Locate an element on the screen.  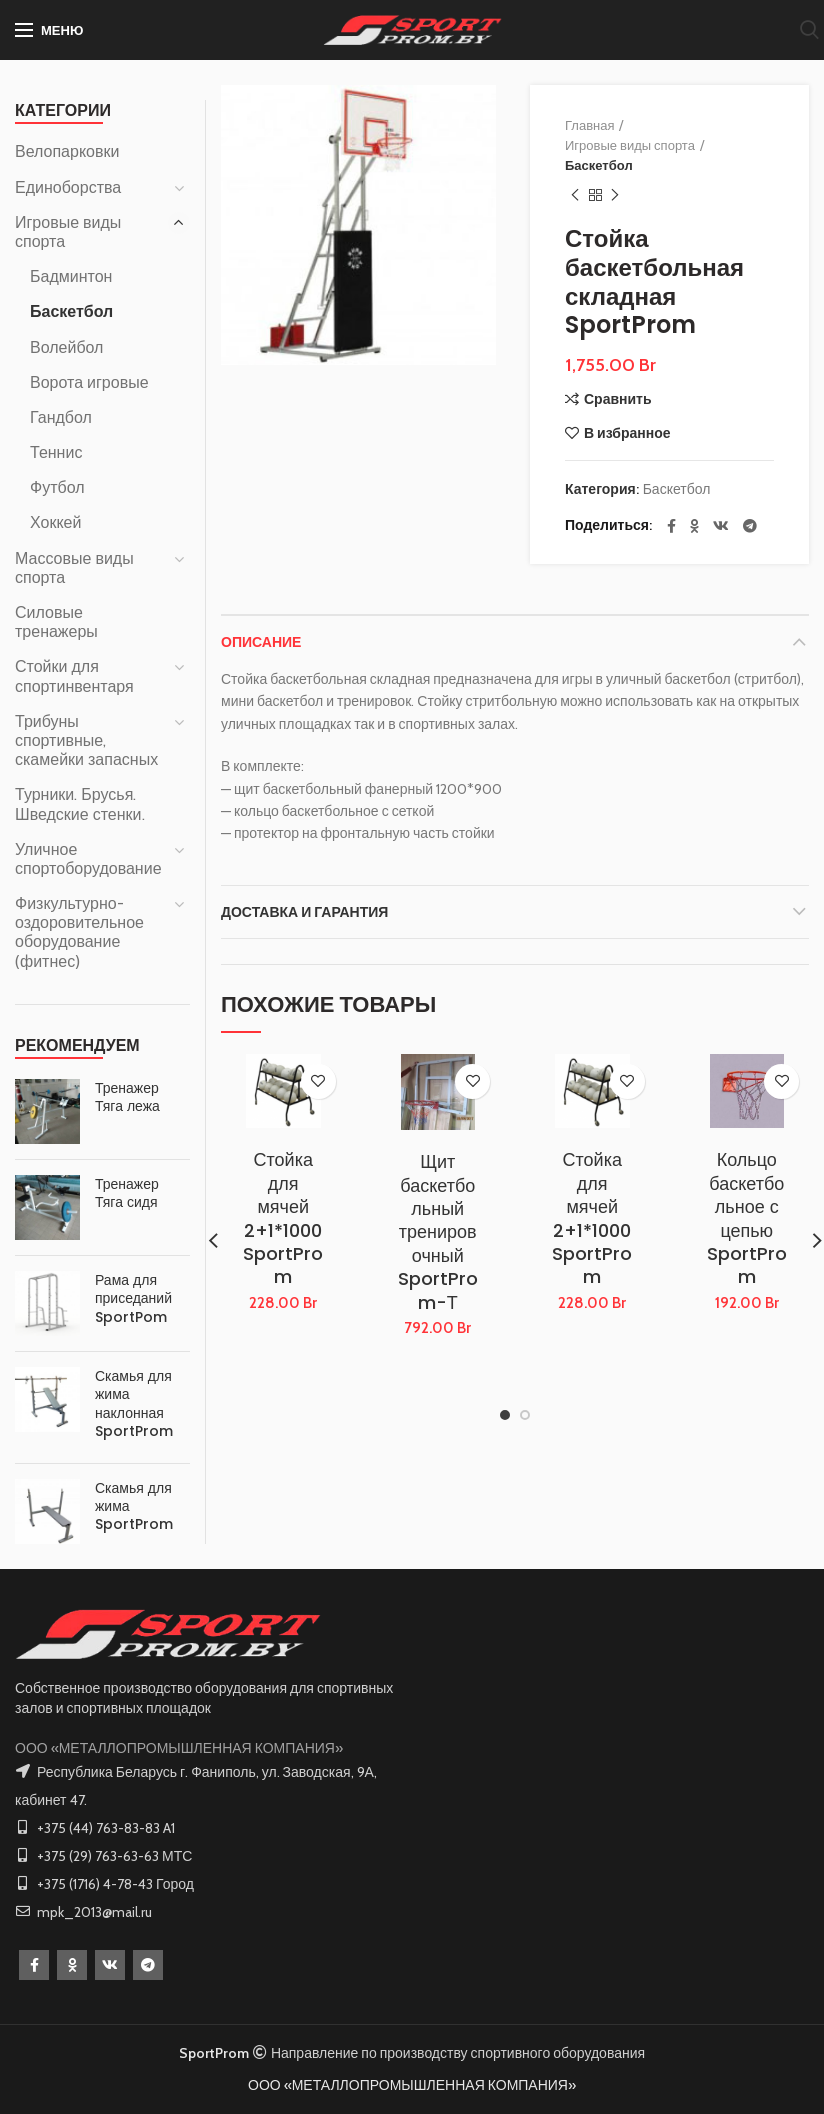
Предыдущий товар is located at coordinates (575, 195).